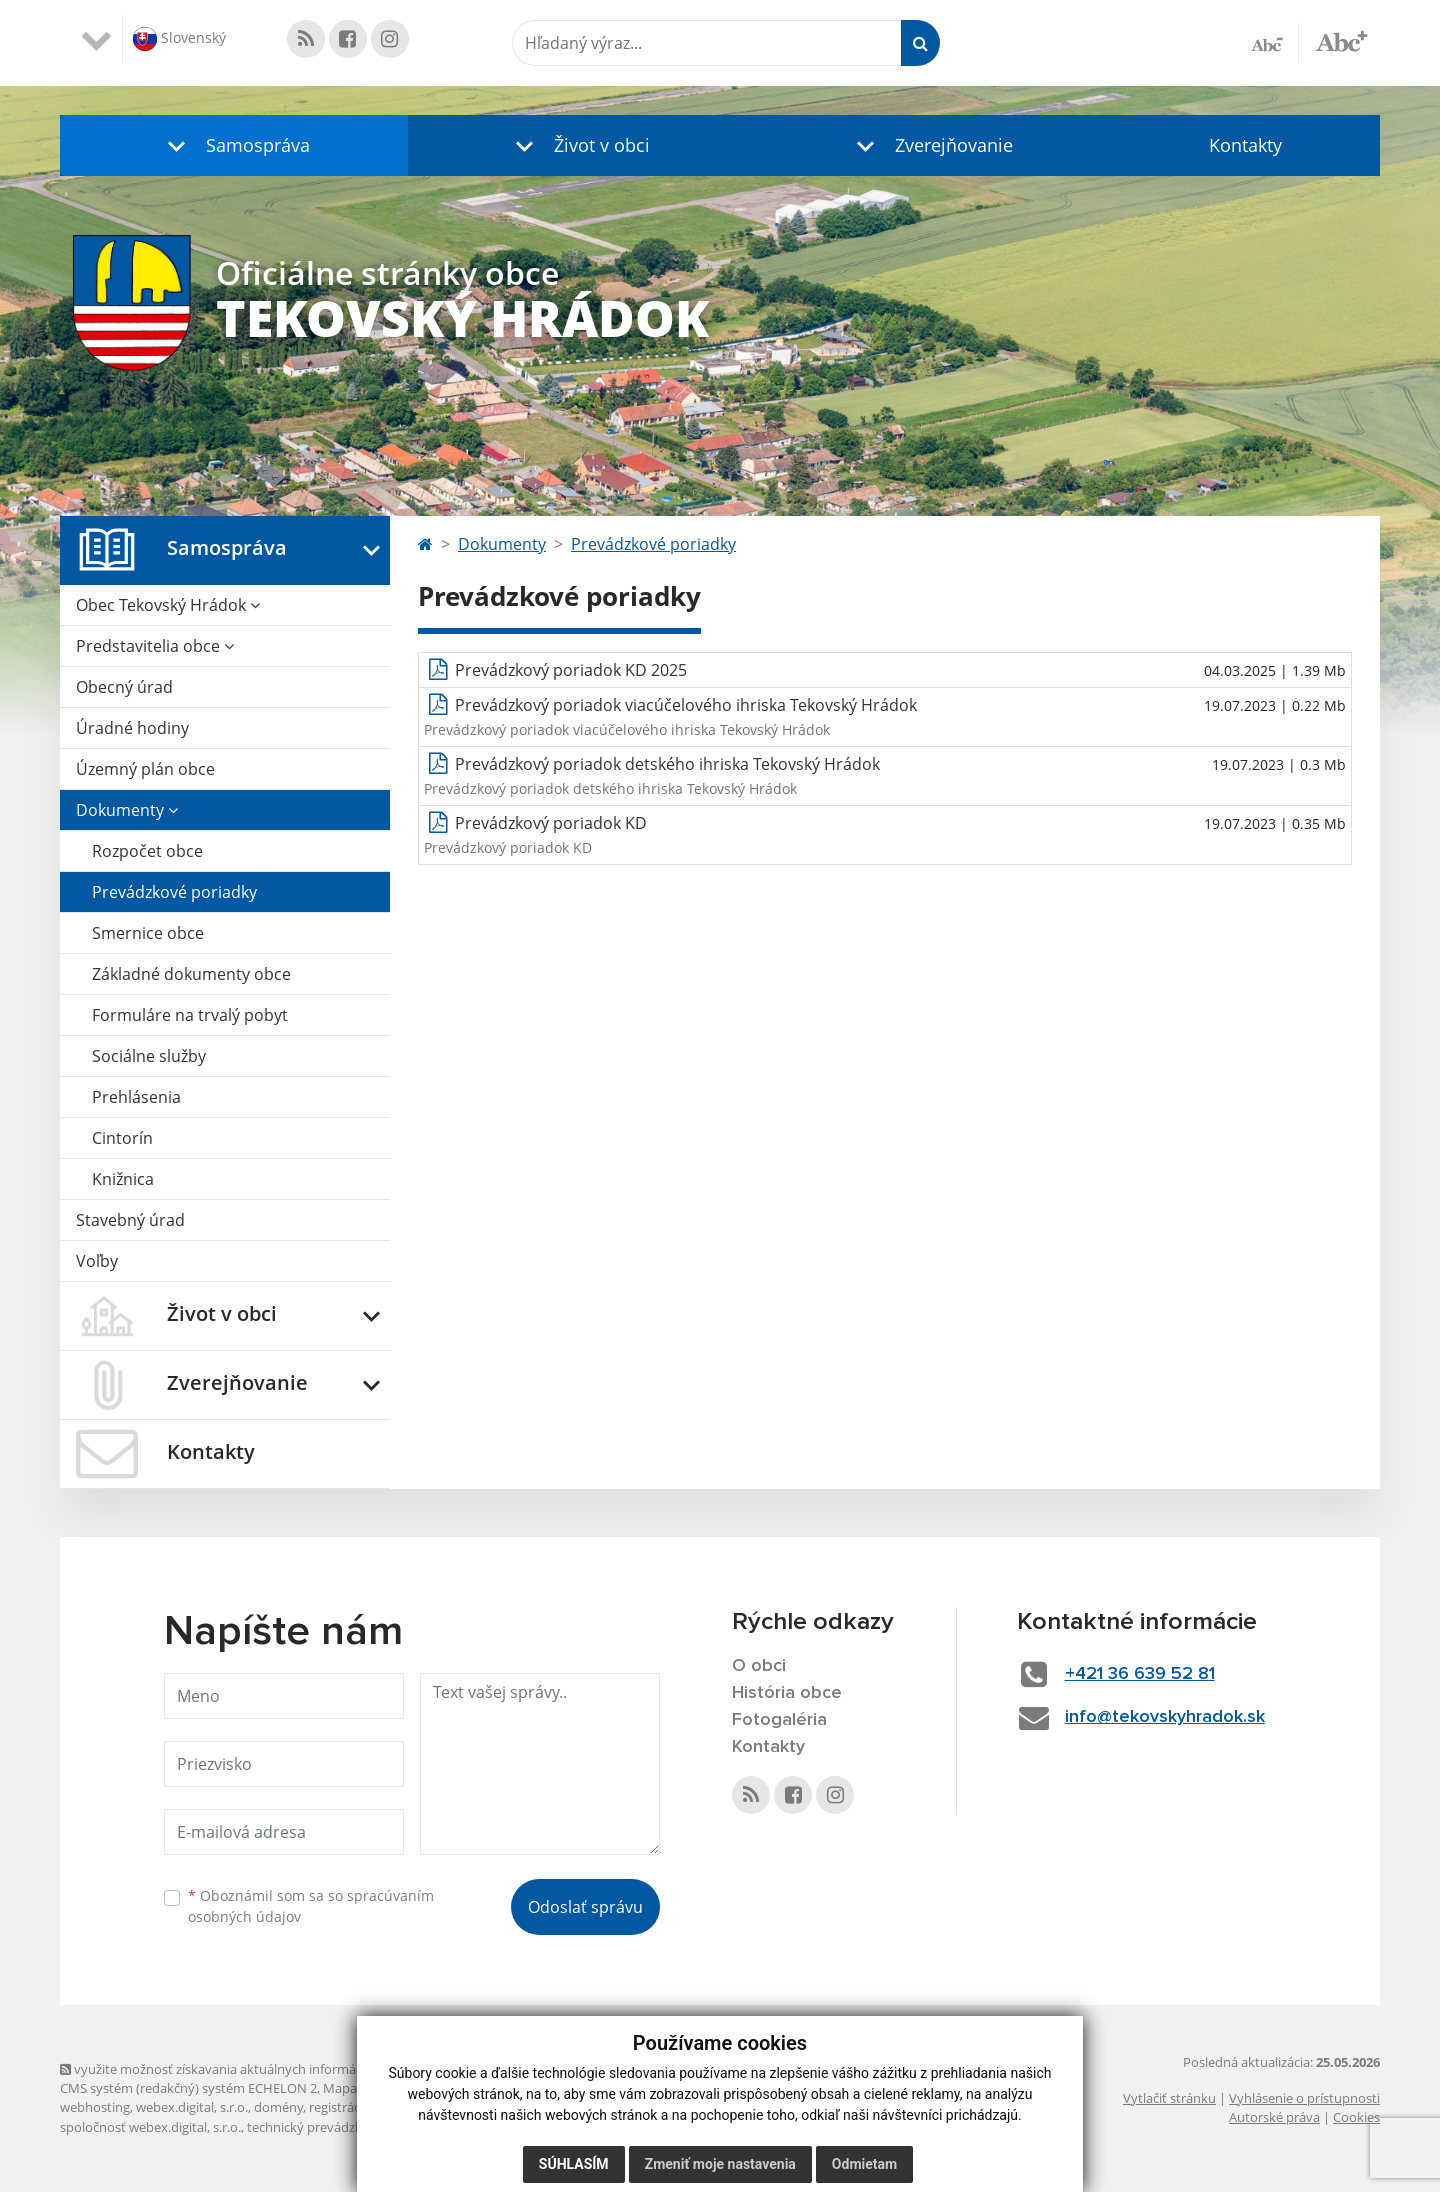 The width and height of the screenshot is (1440, 2192). I want to click on Knižnica, so click(123, 1179).